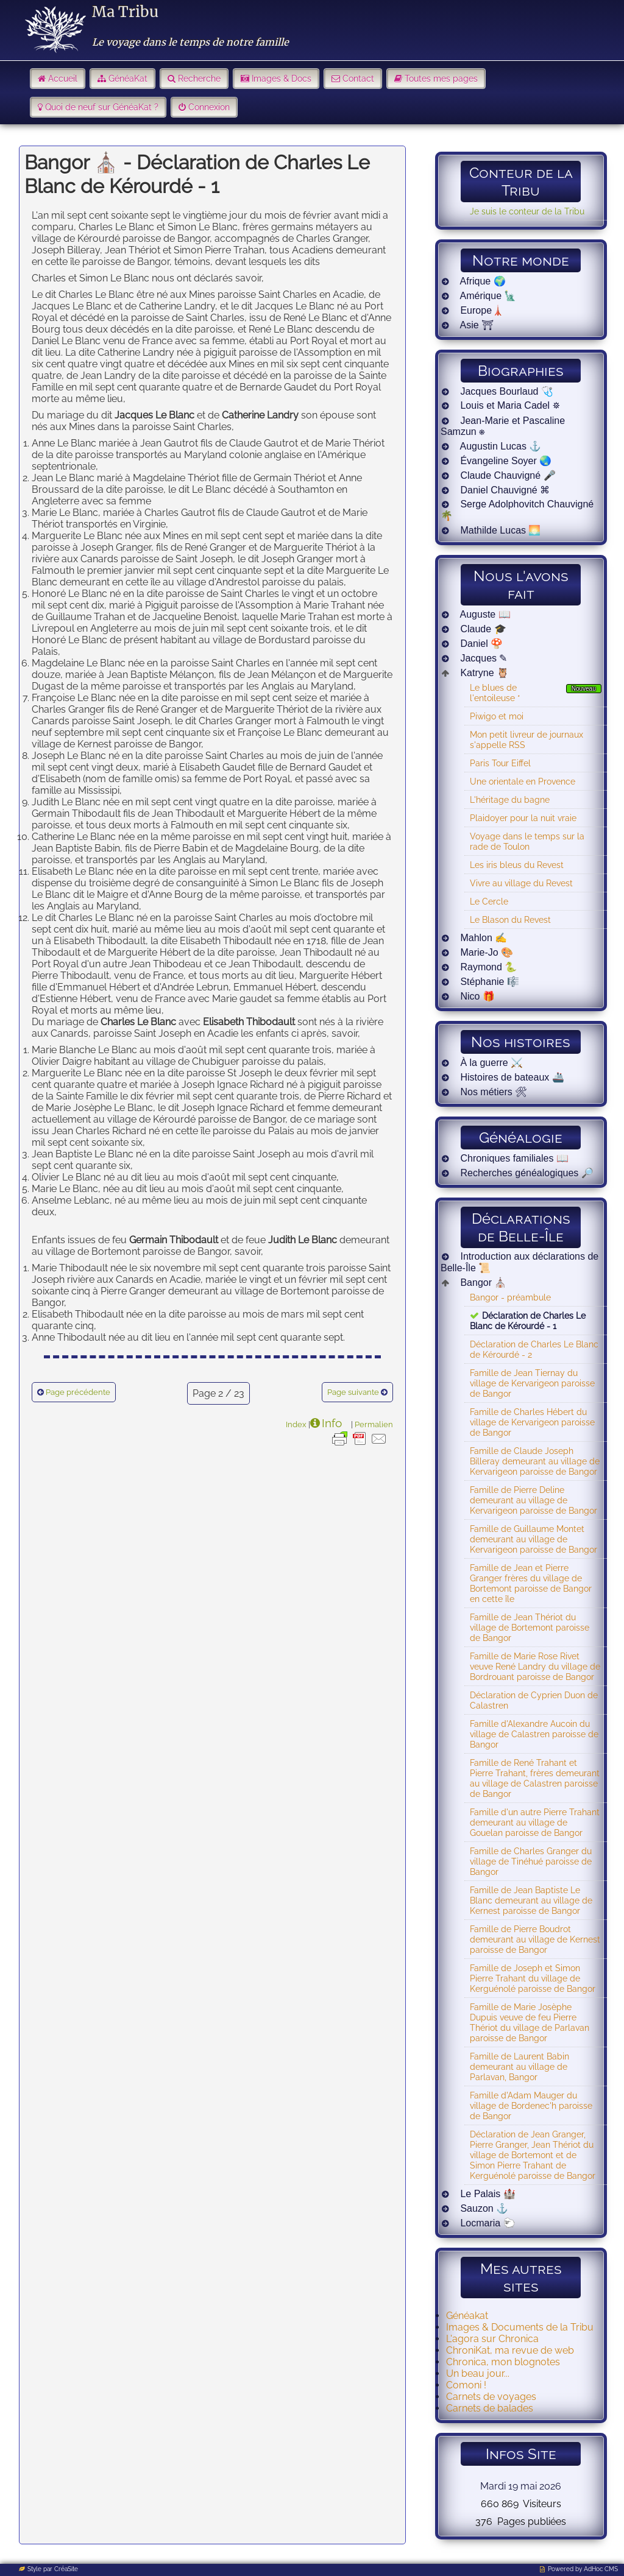  What do you see at coordinates (496, 716) in the screenshot?
I see `Piwigo et moi` at bounding box center [496, 716].